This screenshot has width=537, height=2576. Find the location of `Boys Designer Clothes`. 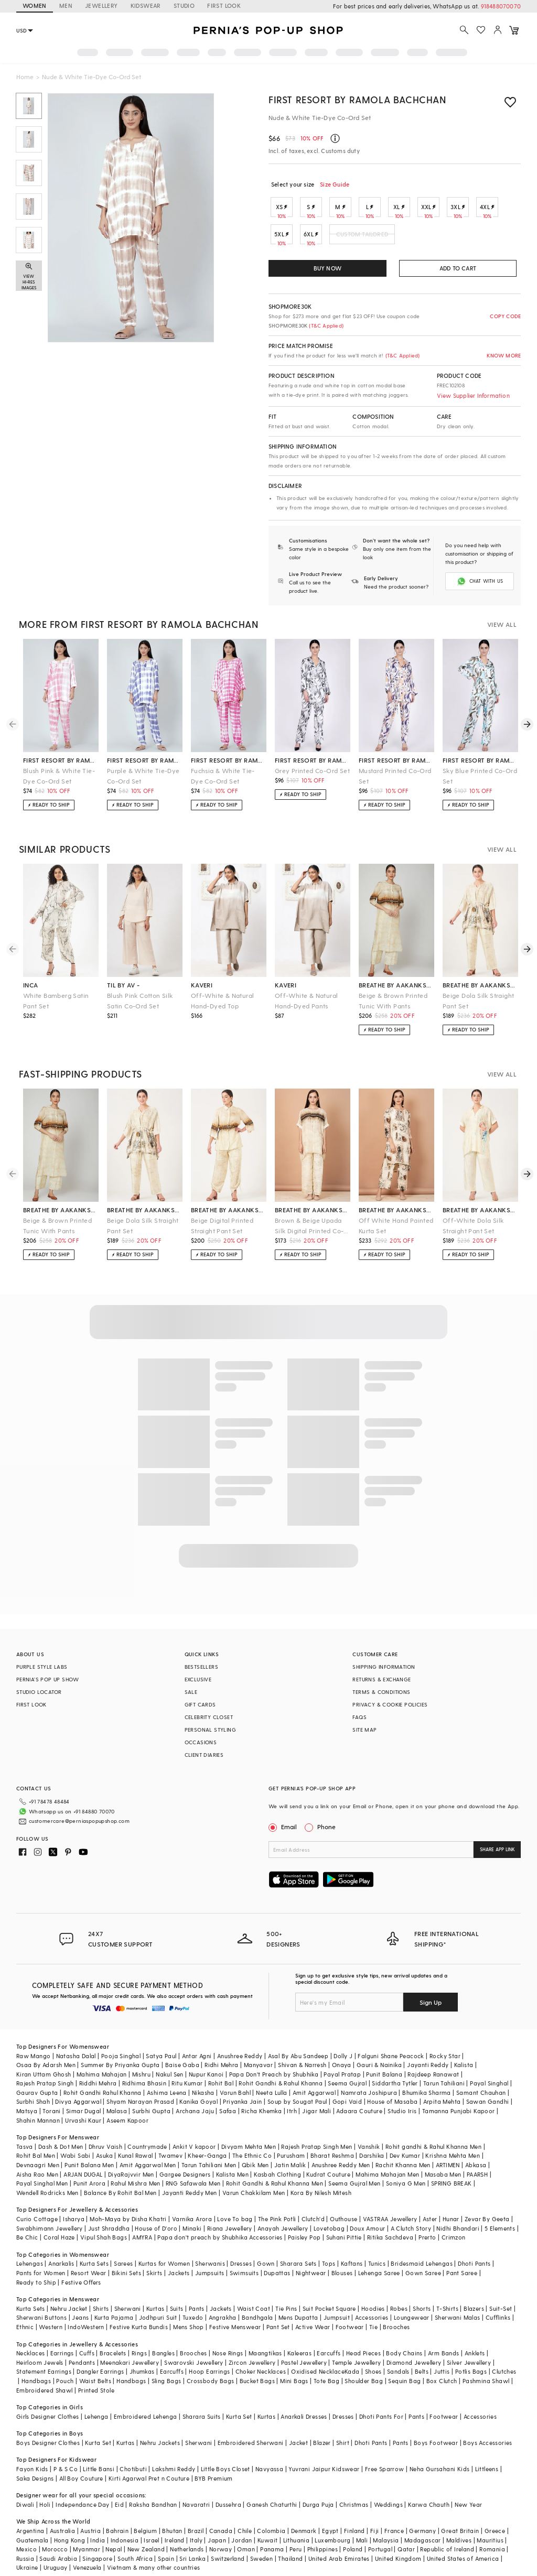

Boys Designer Clothes is located at coordinates (48, 2442).